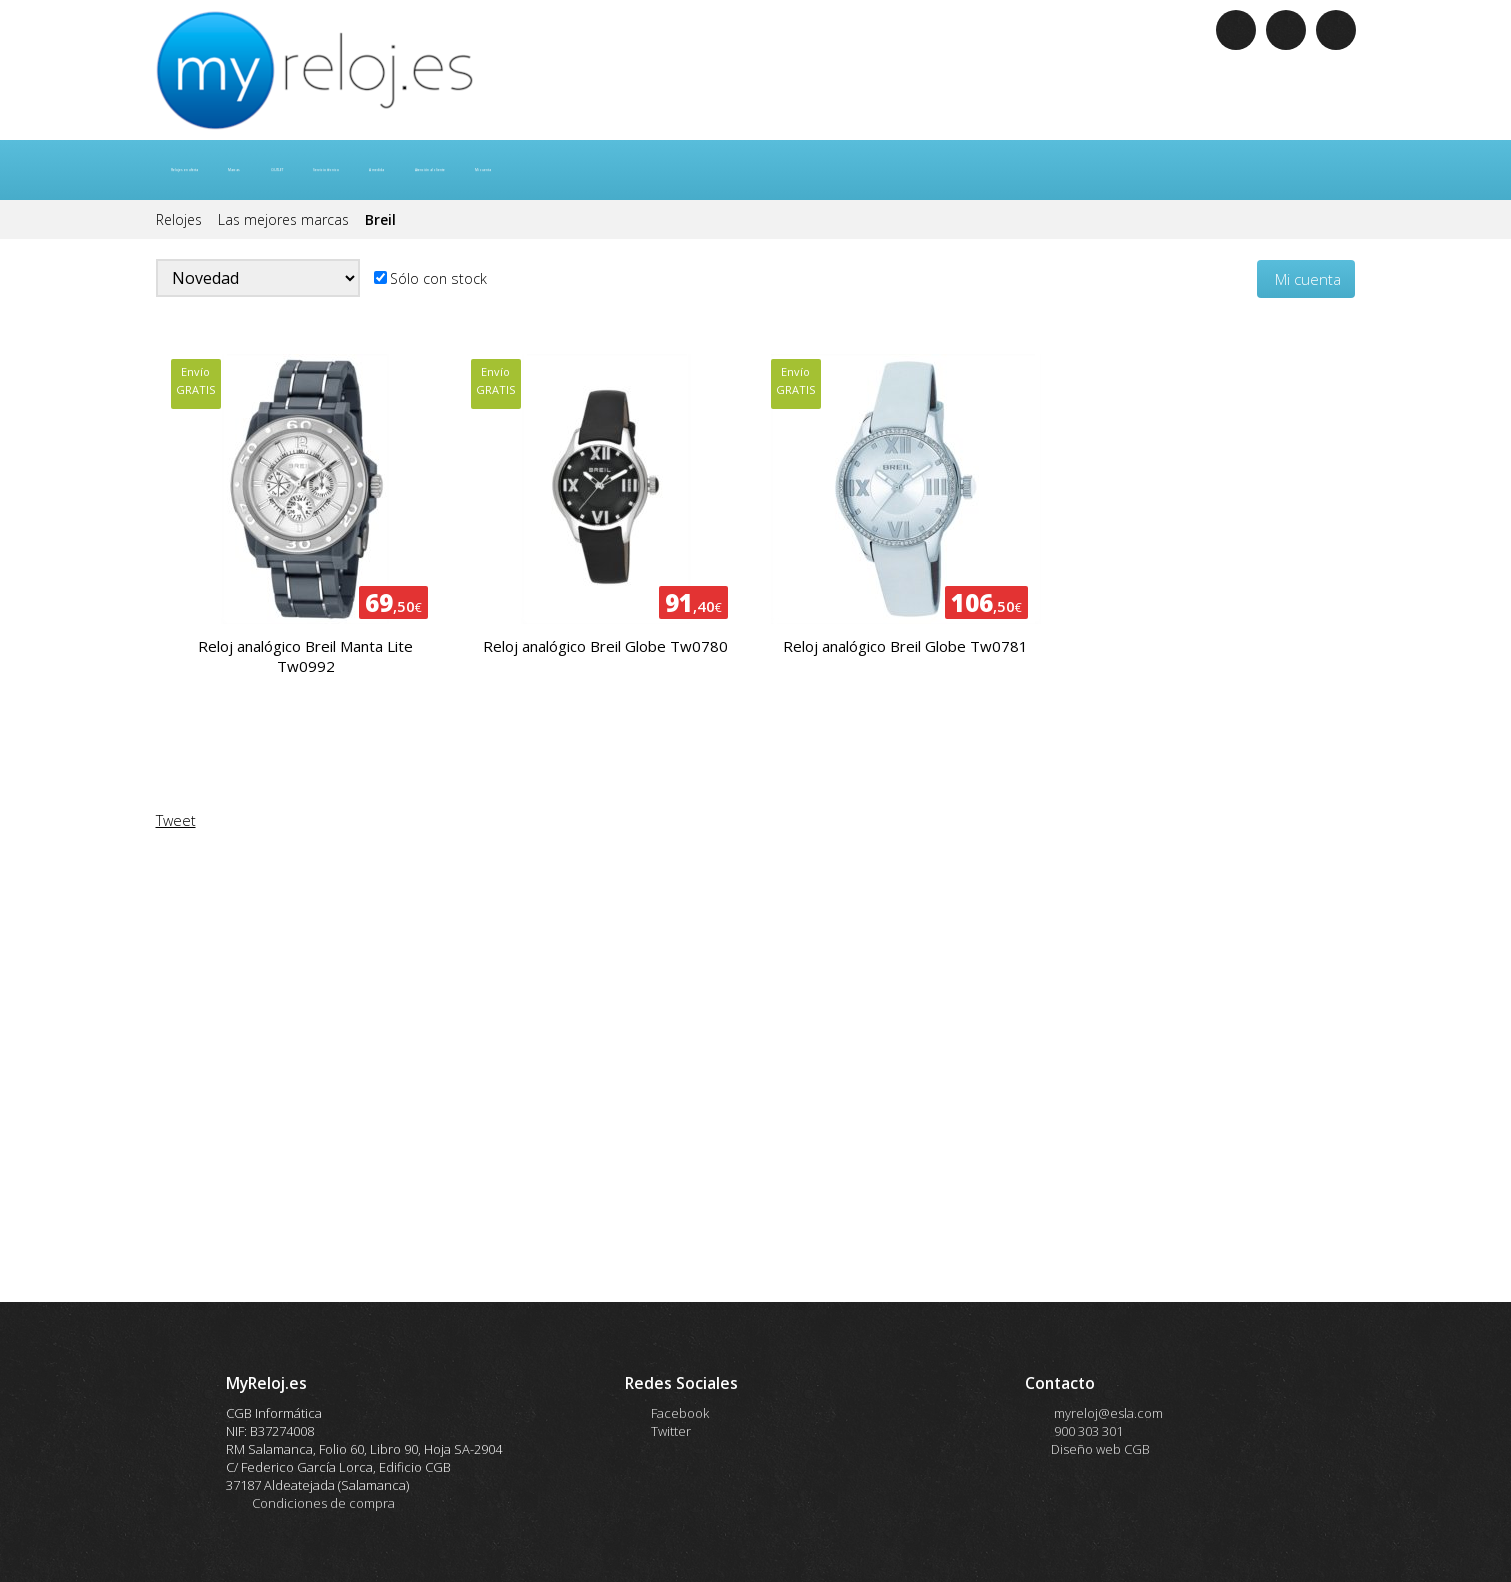 The image size is (1511, 1582). I want to click on Atención al cliente, so click(793, 170).